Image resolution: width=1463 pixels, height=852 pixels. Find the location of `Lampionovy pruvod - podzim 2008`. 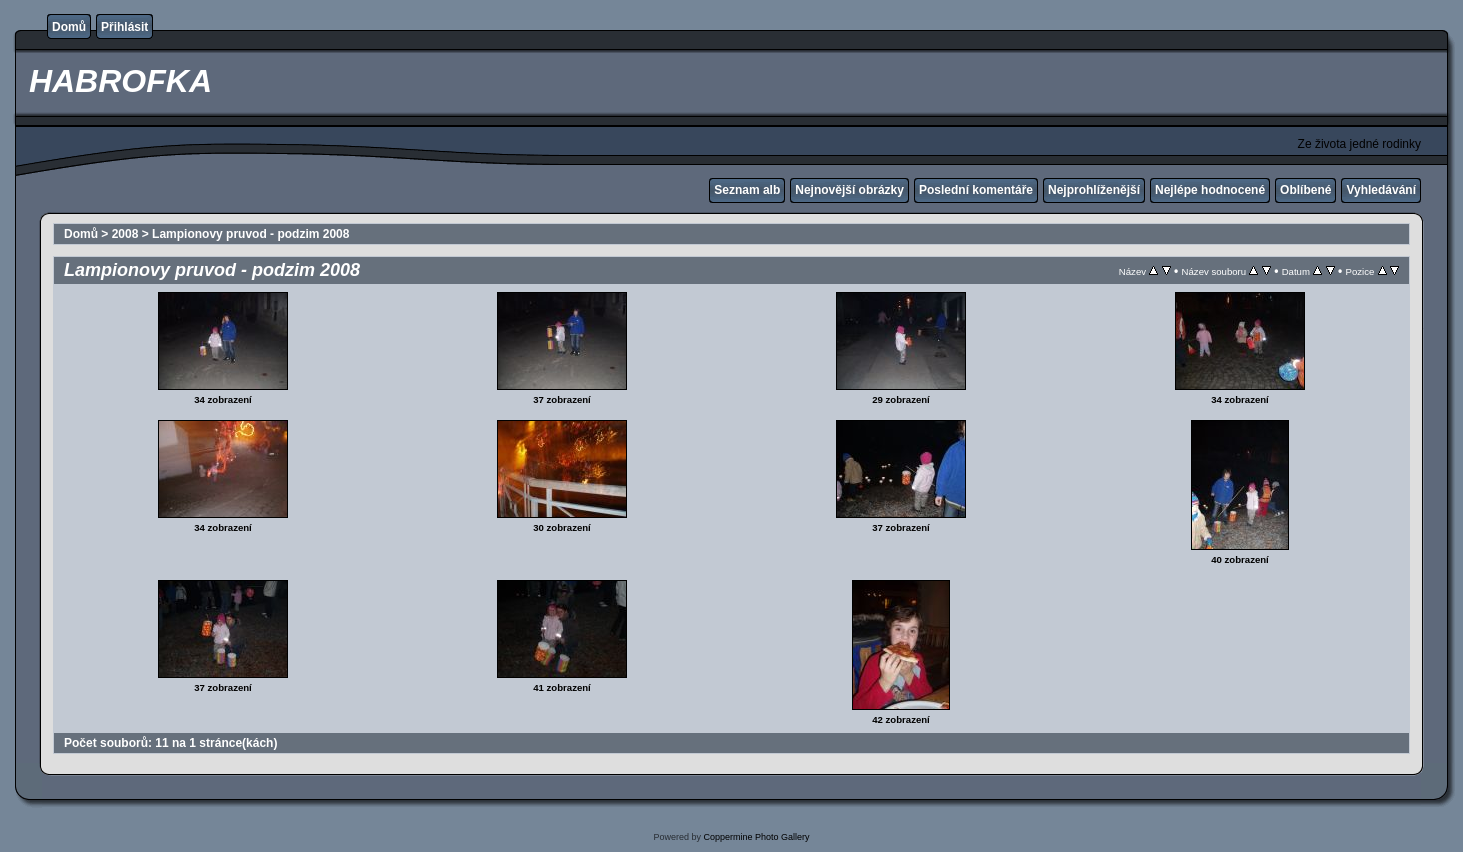

Lampionovy pruvod - podzim 2008 is located at coordinates (250, 234).